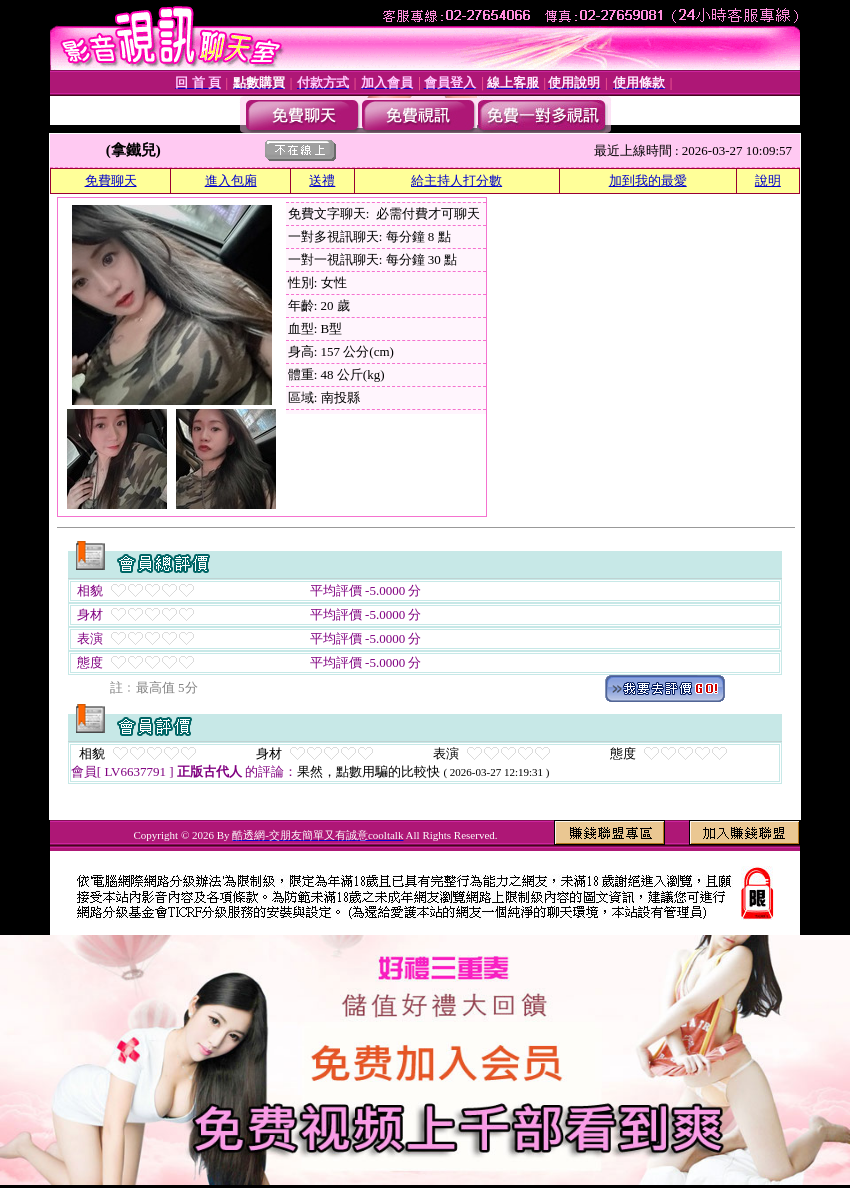 The width and height of the screenshot is (850, 1188). I want to click on 進入包廂, so click(231, 180).